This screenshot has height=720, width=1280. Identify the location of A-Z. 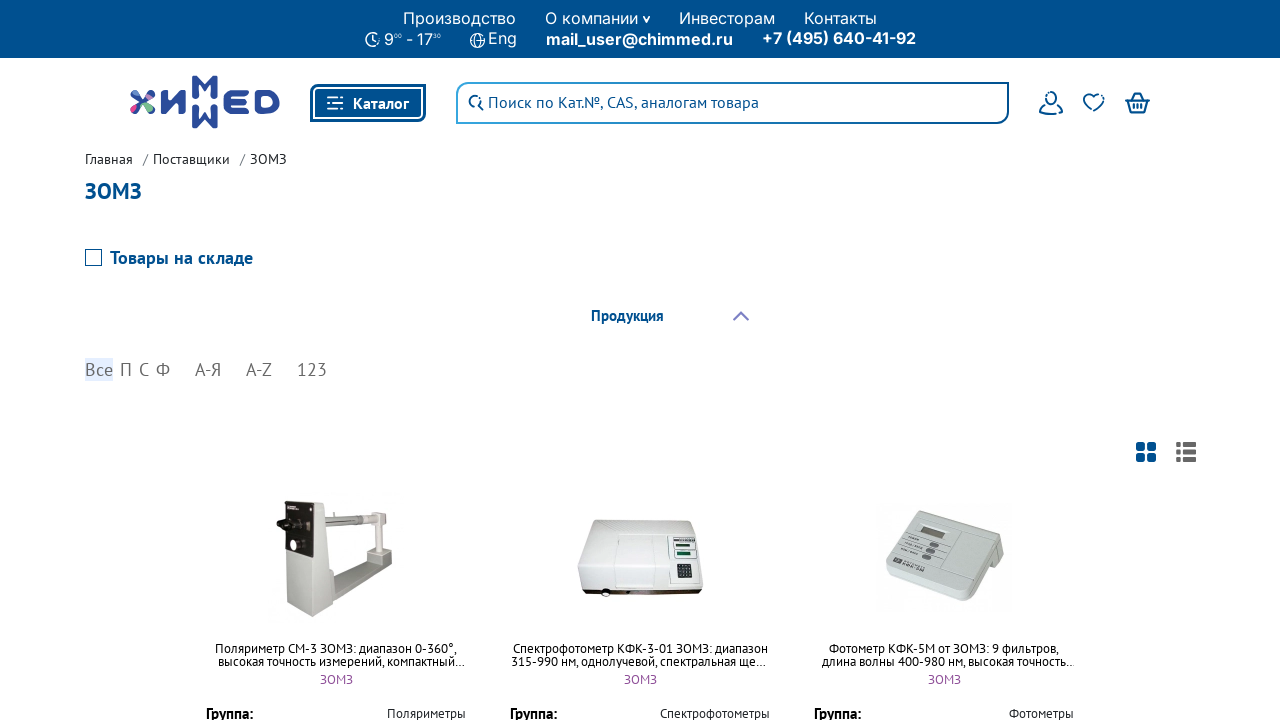
(259, 368).